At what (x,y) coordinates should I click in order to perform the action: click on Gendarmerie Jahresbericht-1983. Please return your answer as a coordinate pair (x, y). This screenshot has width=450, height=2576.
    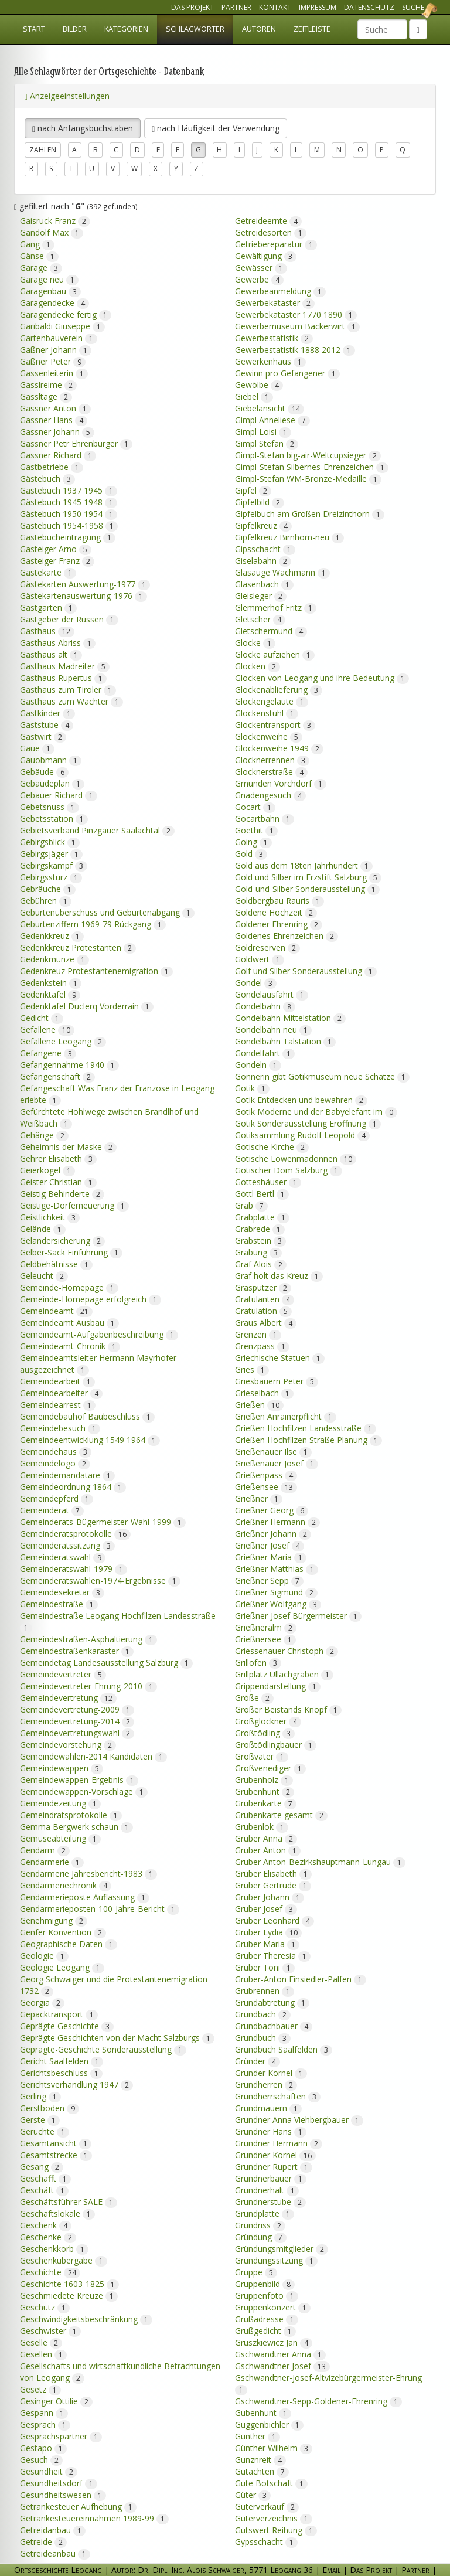
    Looking at the image, I should click on (88, 1869).